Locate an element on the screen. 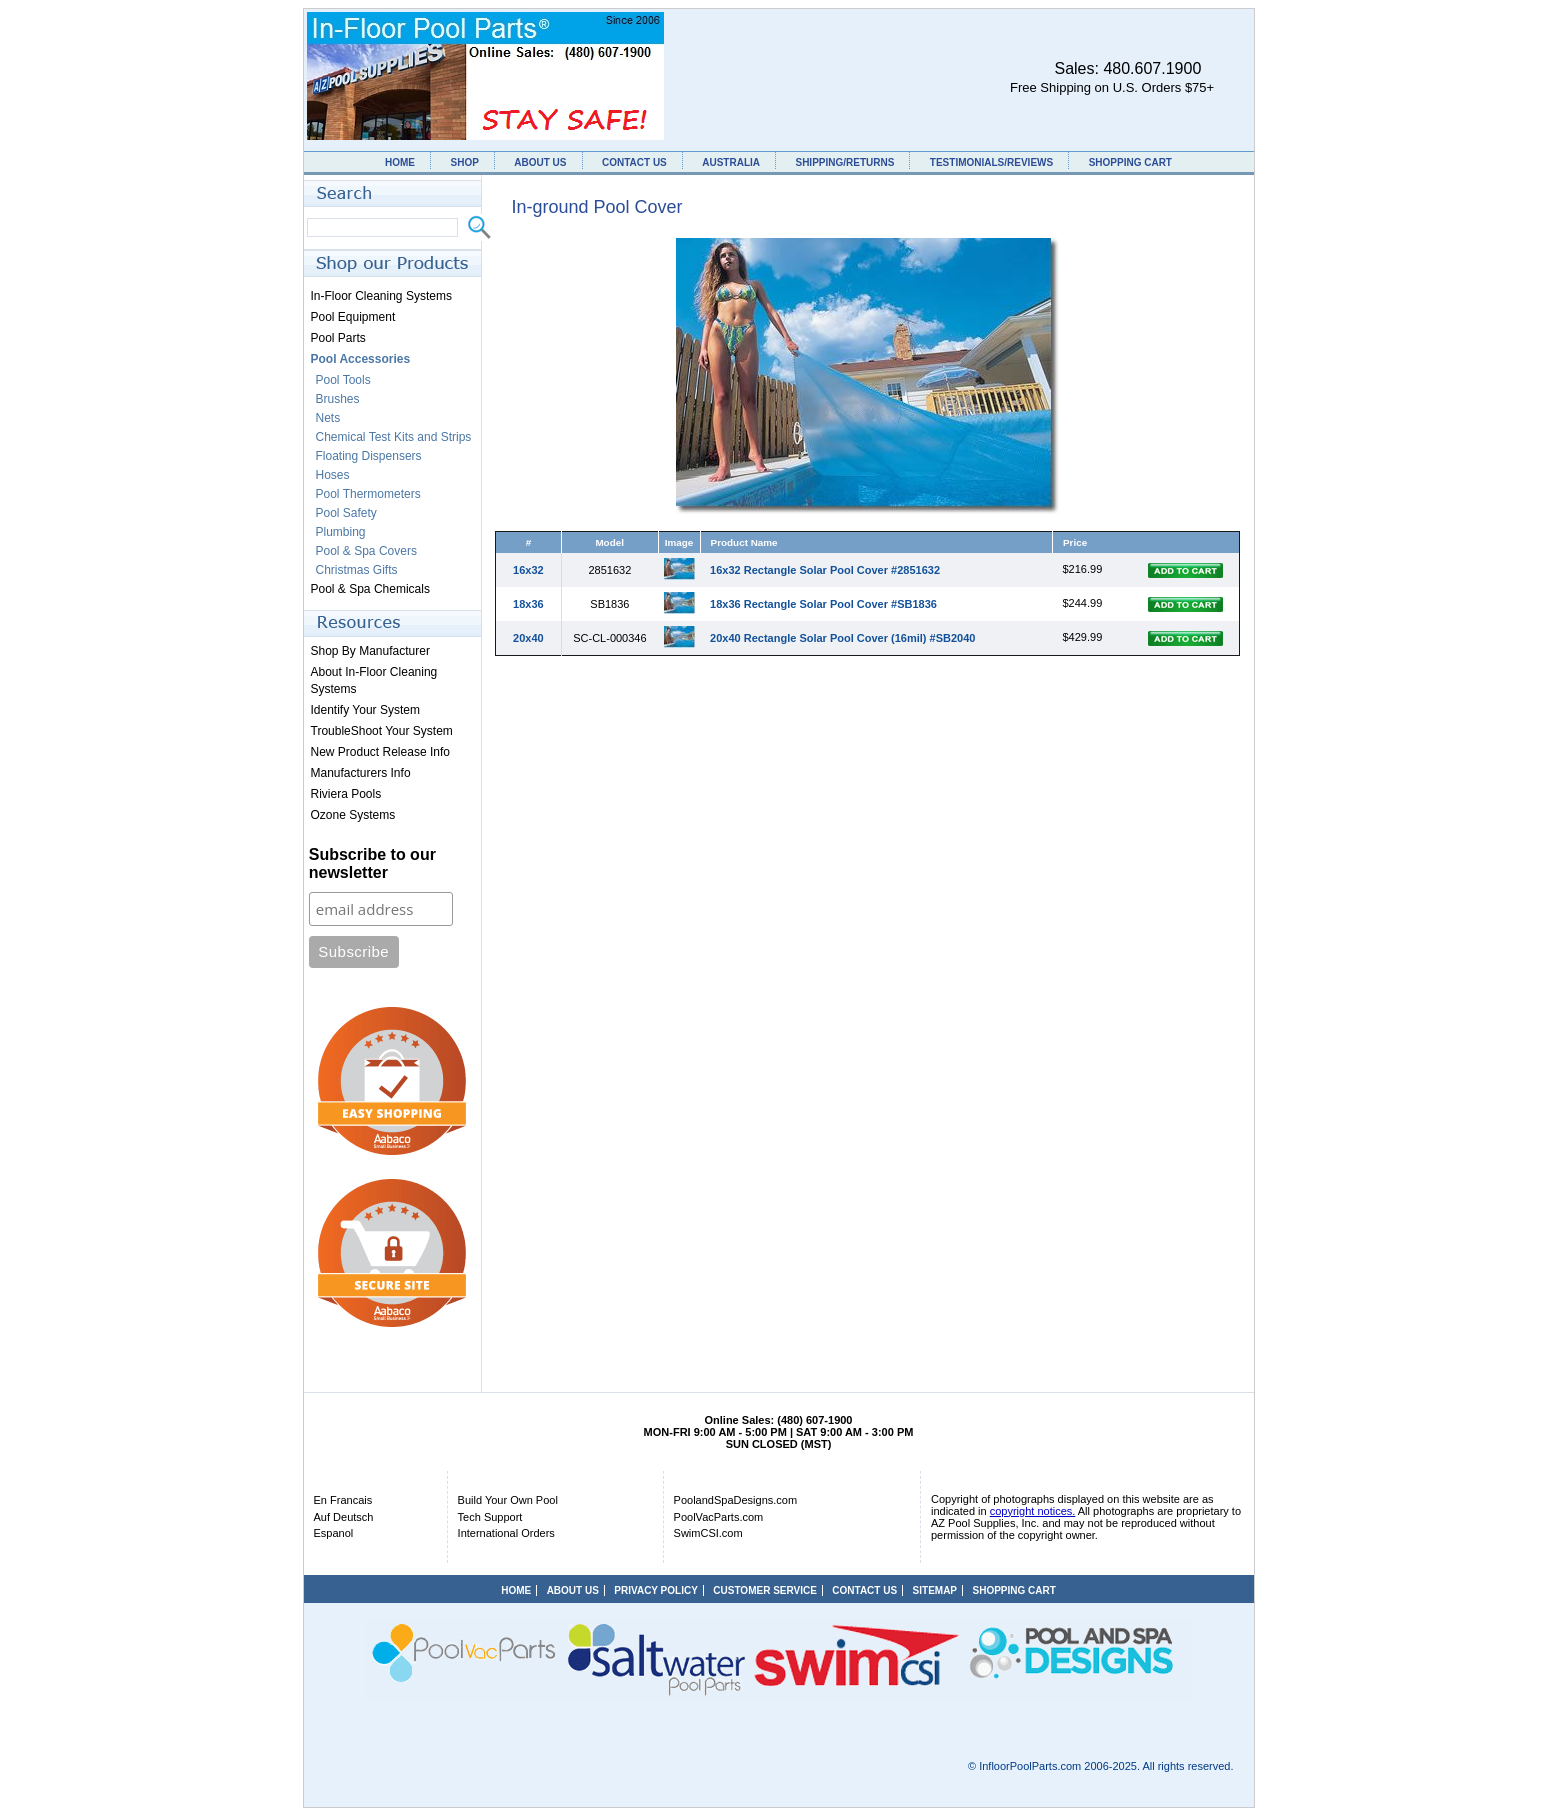 This screenshot has height=1816, width=1557. CONTACT US is located at coordinates (634, 162).